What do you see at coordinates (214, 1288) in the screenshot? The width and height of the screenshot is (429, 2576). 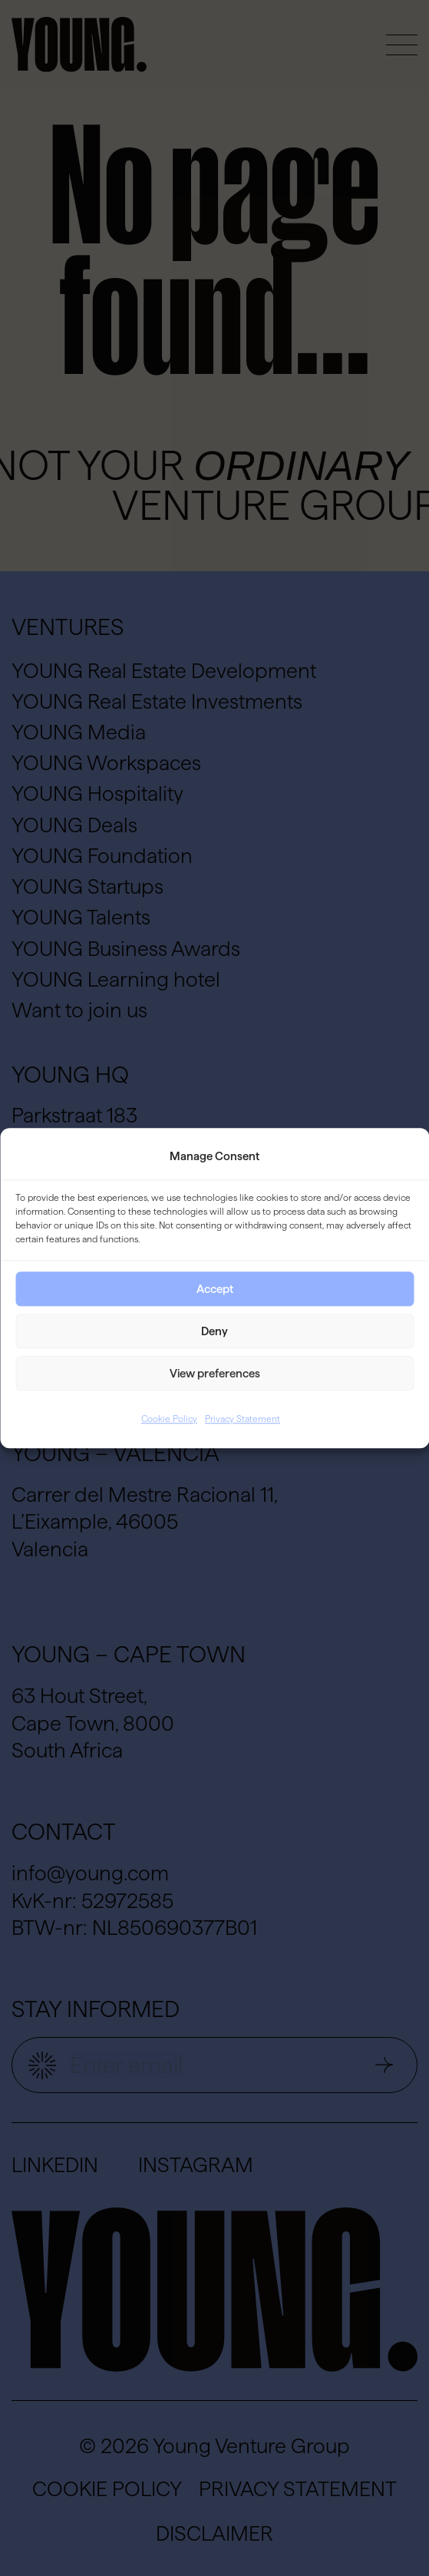 I see `Accept` at bounding box center [214, 1288].